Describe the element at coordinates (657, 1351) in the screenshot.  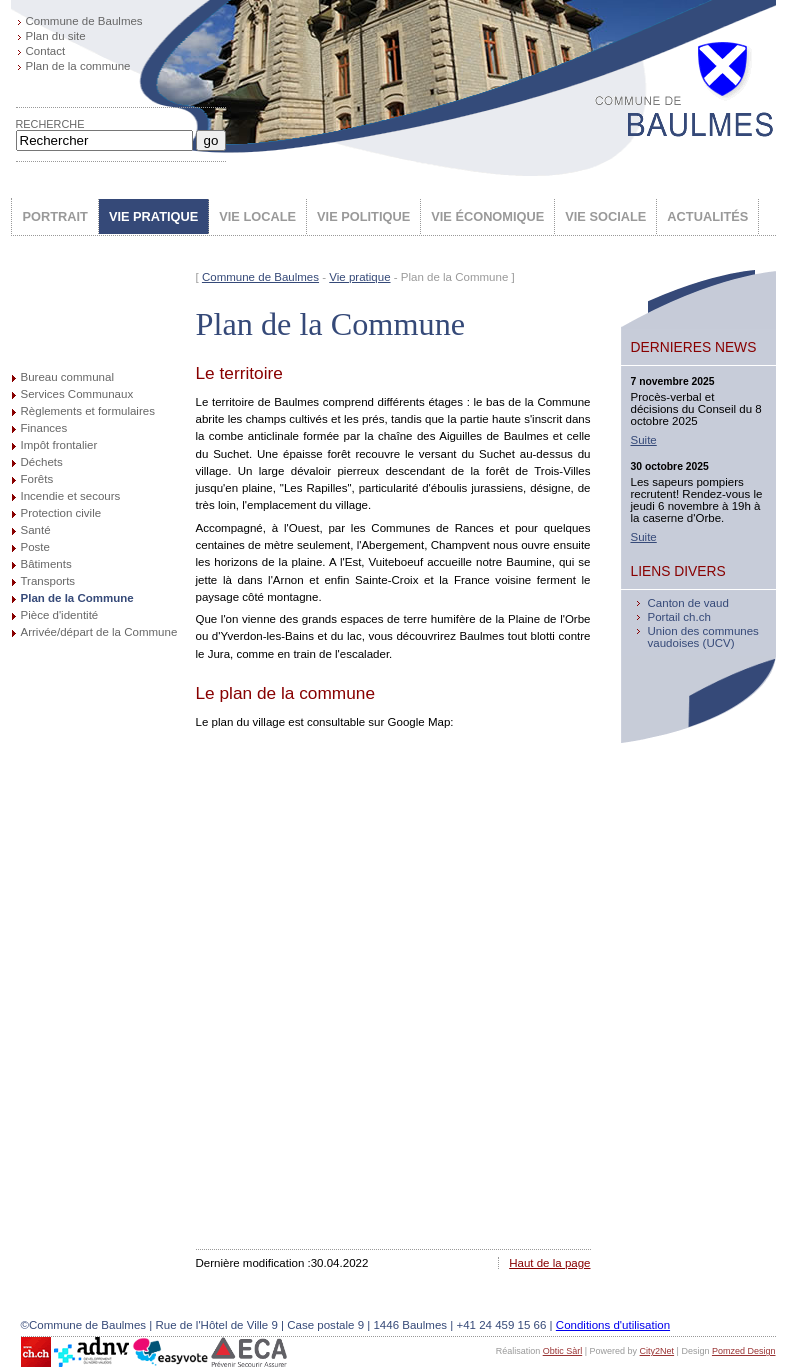
I see `City2Net` at that location.